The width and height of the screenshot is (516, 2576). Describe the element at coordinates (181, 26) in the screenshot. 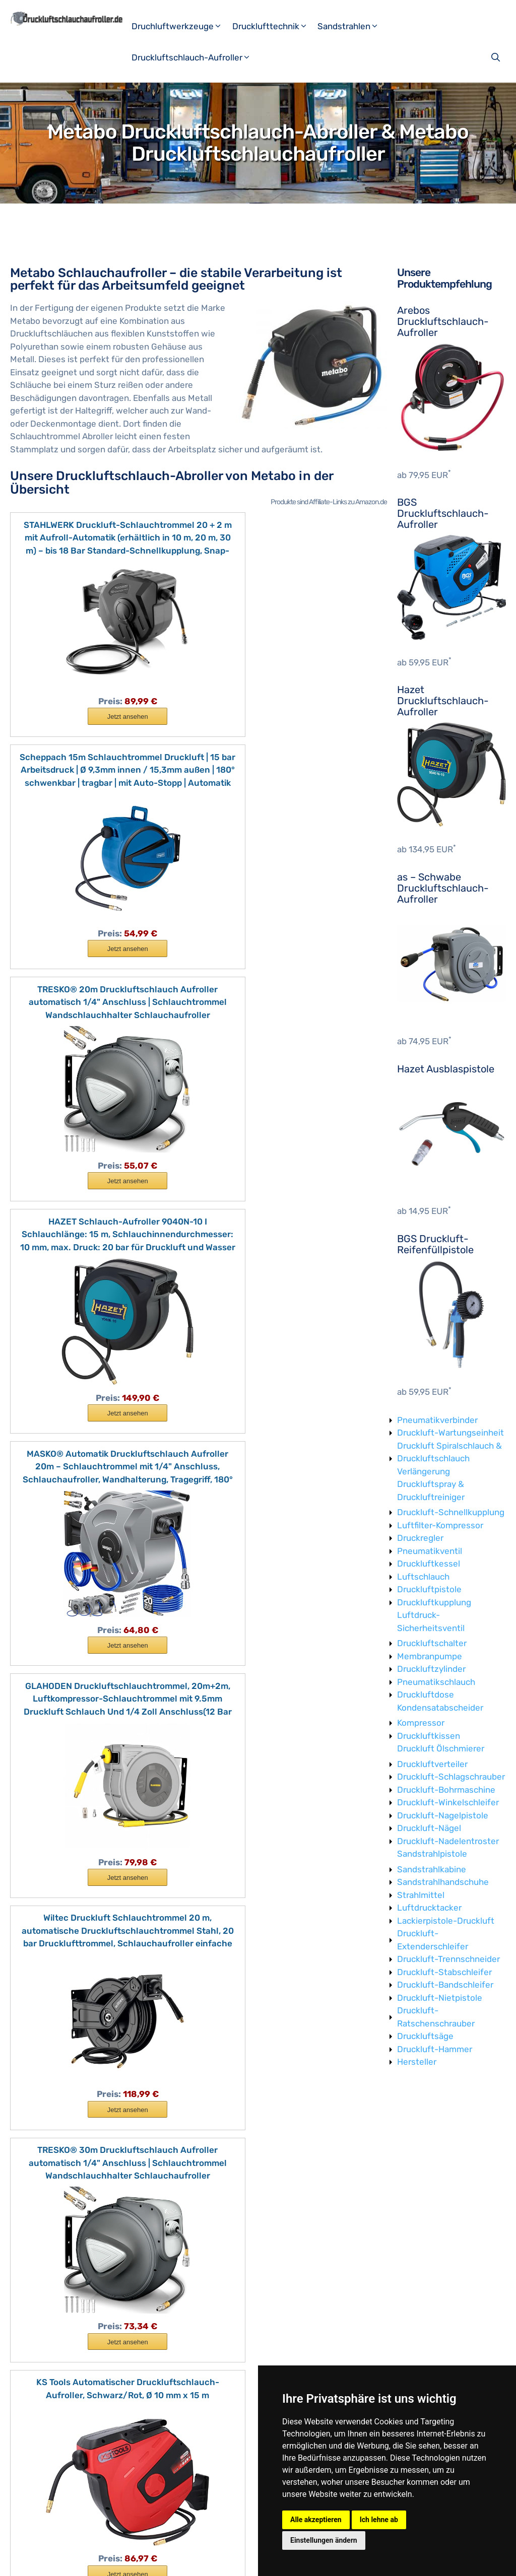

I see `Druchluftwerkzeuge` at that location.